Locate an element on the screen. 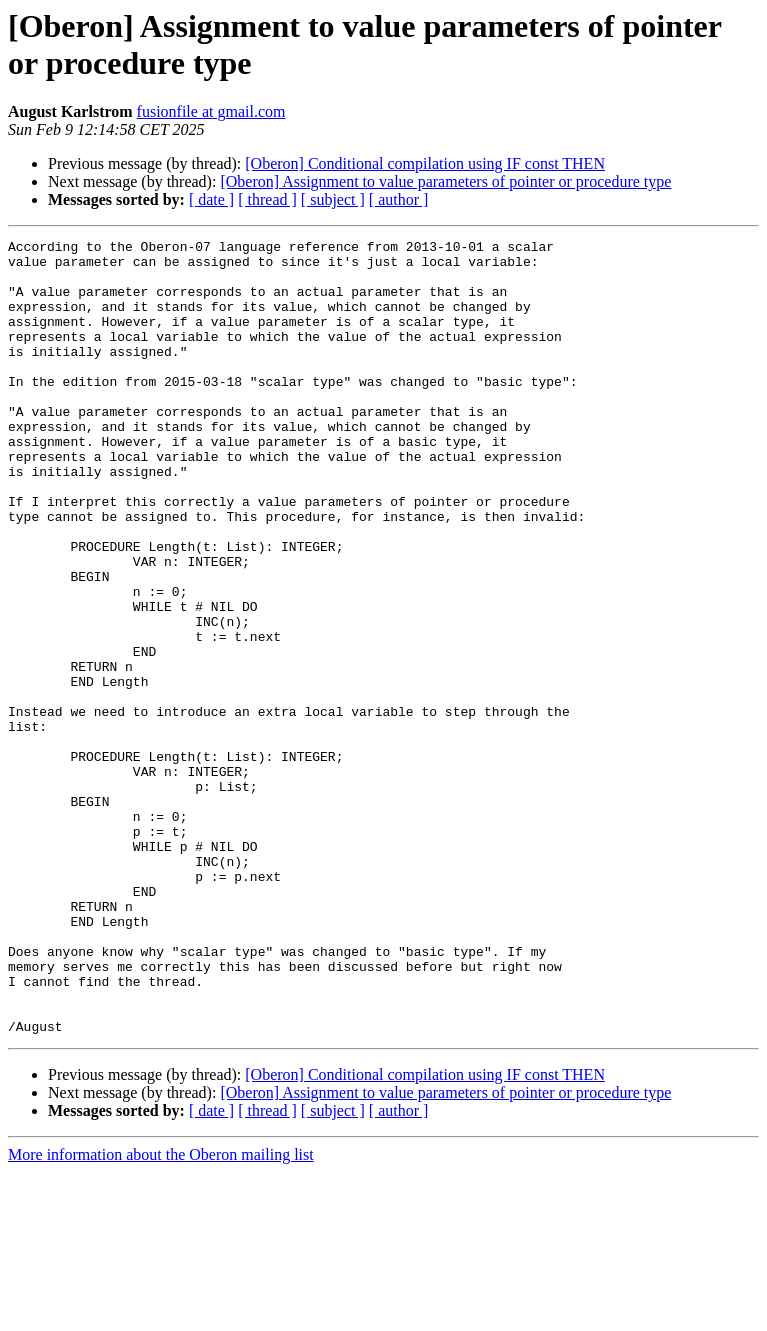 This screenshot has width=767, height=1331. [Oberon] Assignment to value parameters of pointer or procedure type is located at coordinates (445, 181).